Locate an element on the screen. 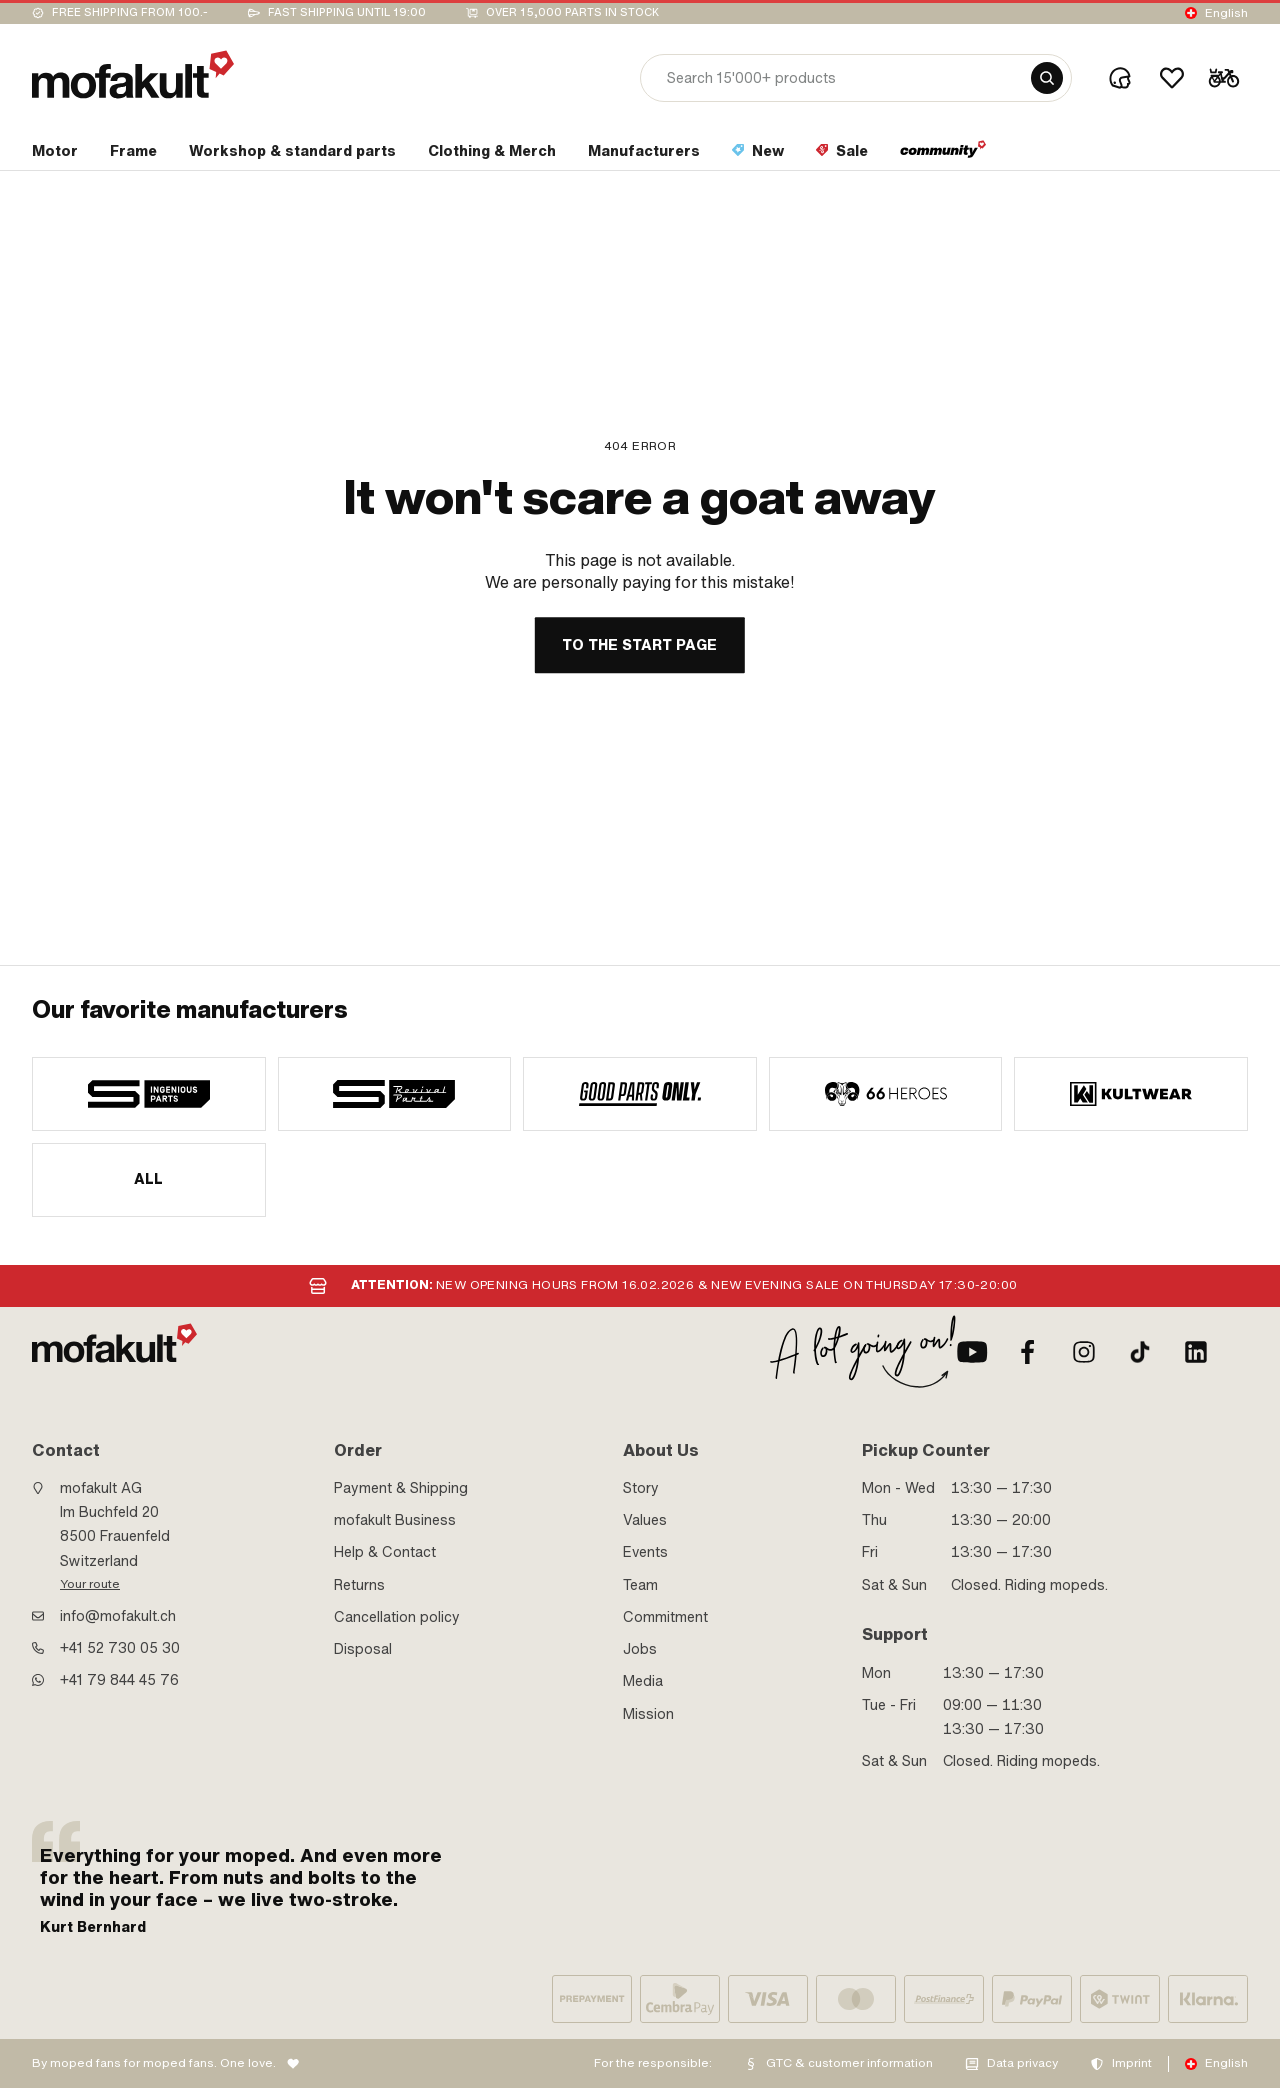  Payment & Shipping is located at coordinates (401, 1488).